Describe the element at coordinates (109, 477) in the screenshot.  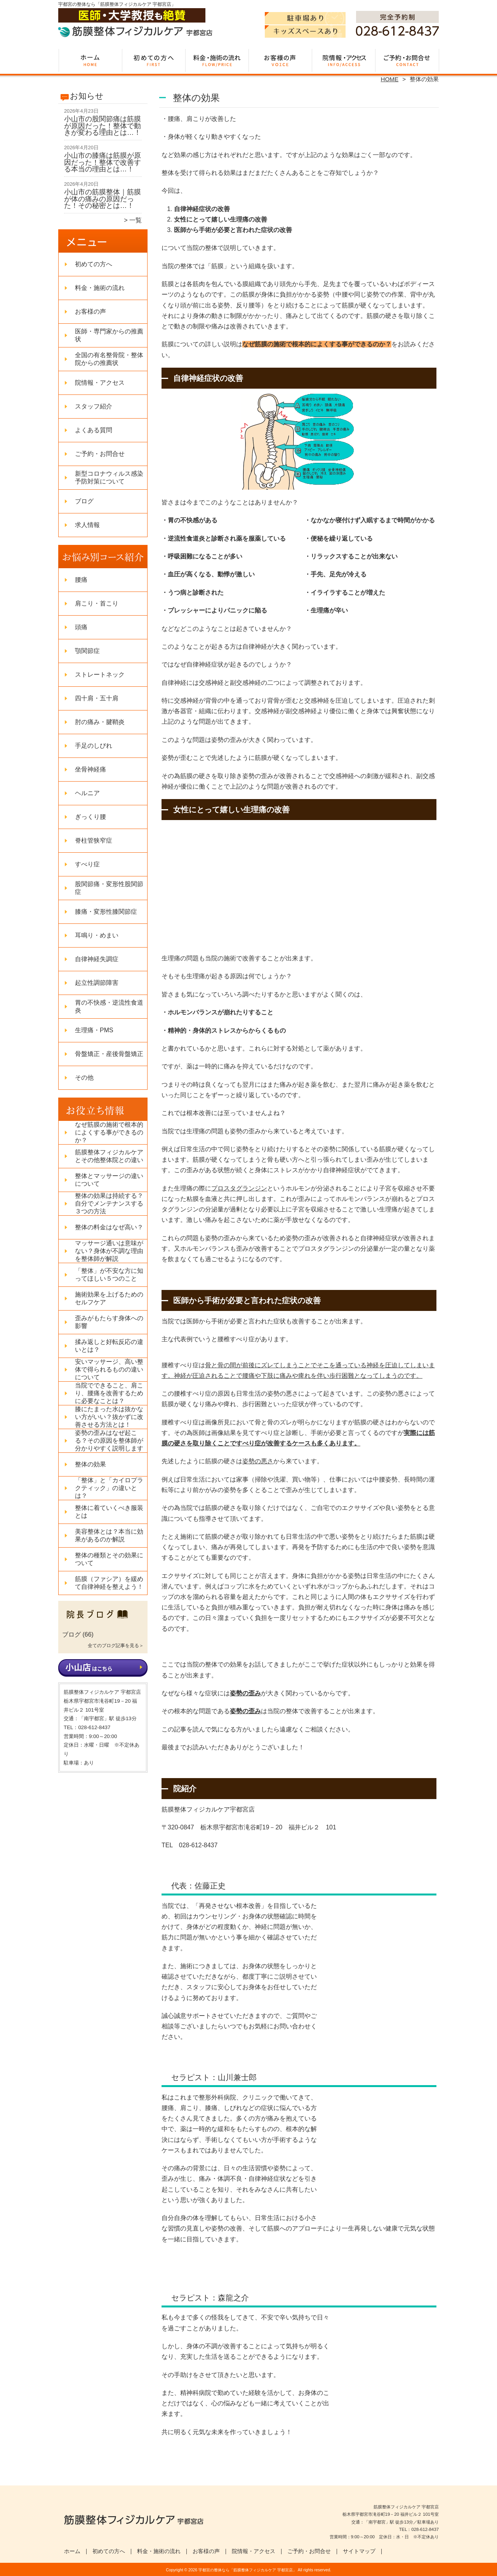
I see `新型コロナウィルス感染予防対策について` at that location.